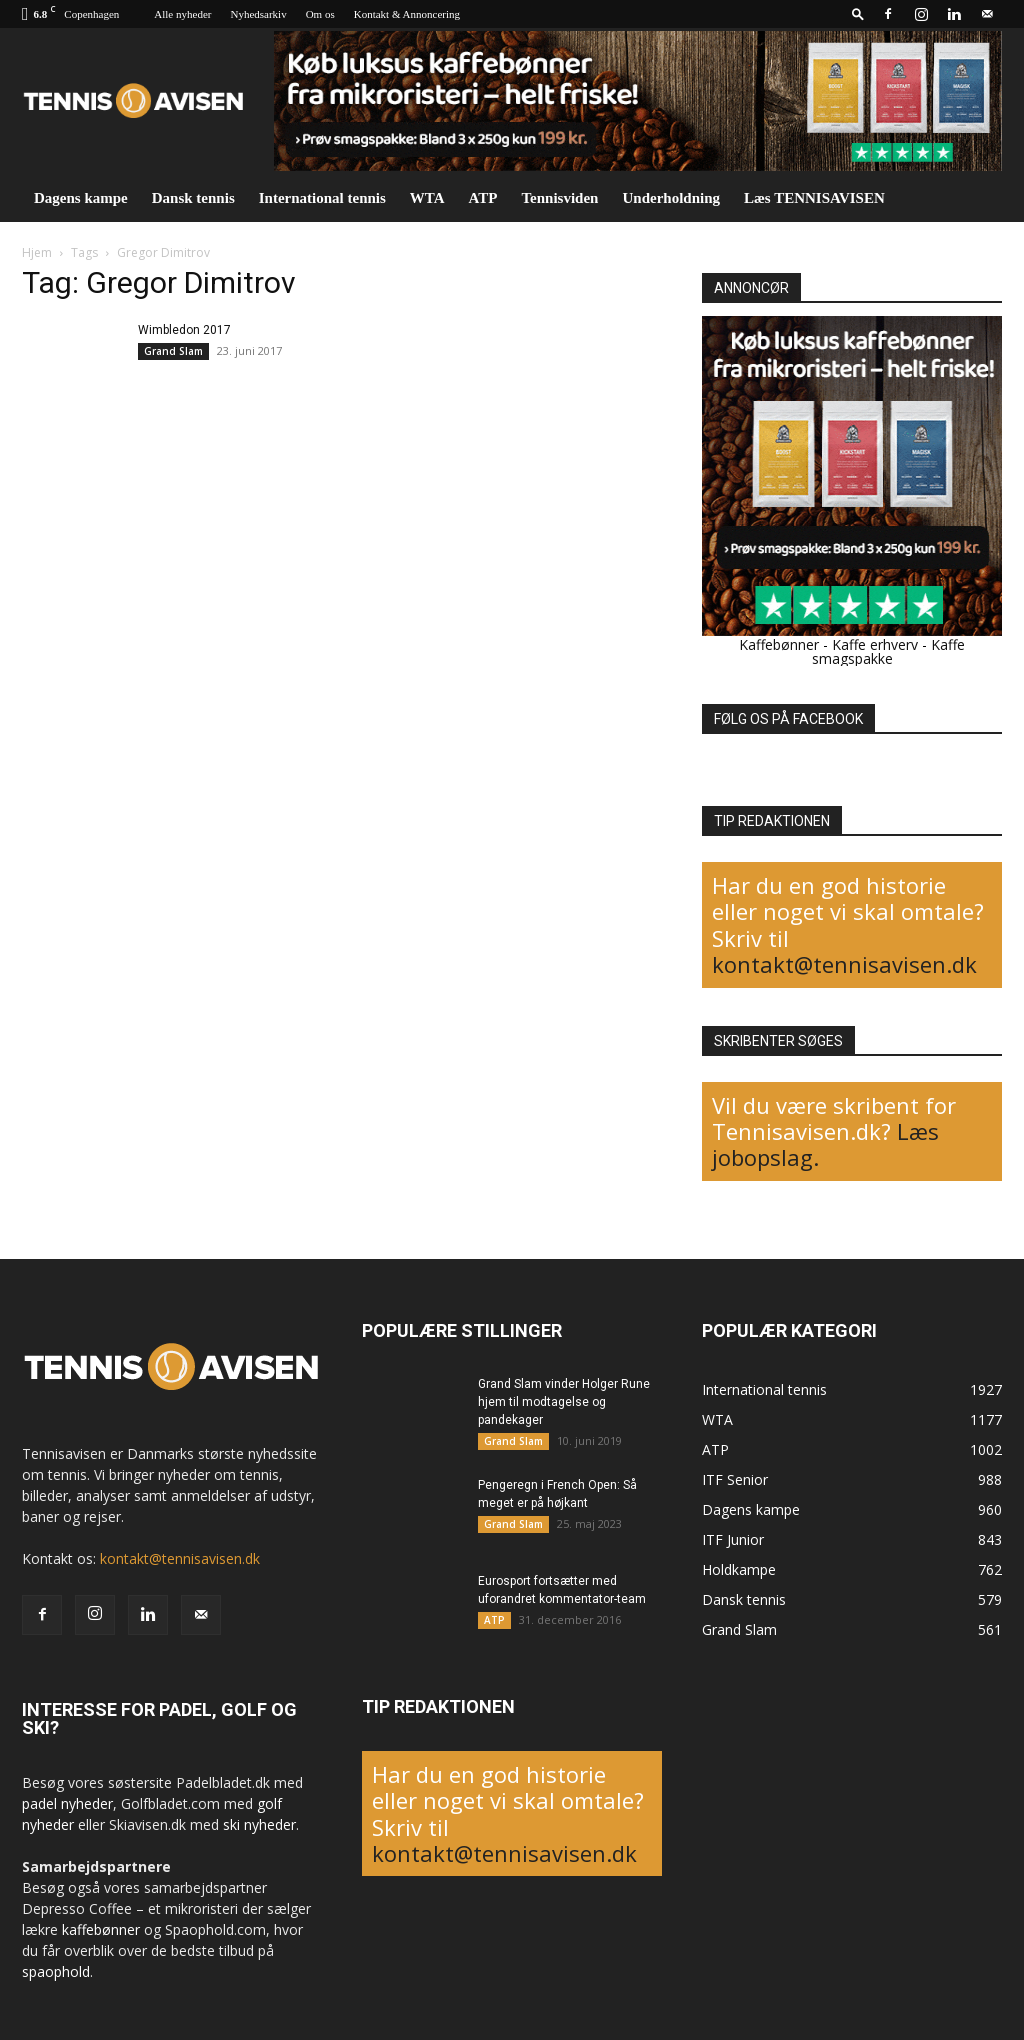 The width and height of the screenshot is (1024, 2040). What do you see at coordinates (875, 644) in the screenshot?
I see `Kaffe erhverv` at bounding box center [875, 644].